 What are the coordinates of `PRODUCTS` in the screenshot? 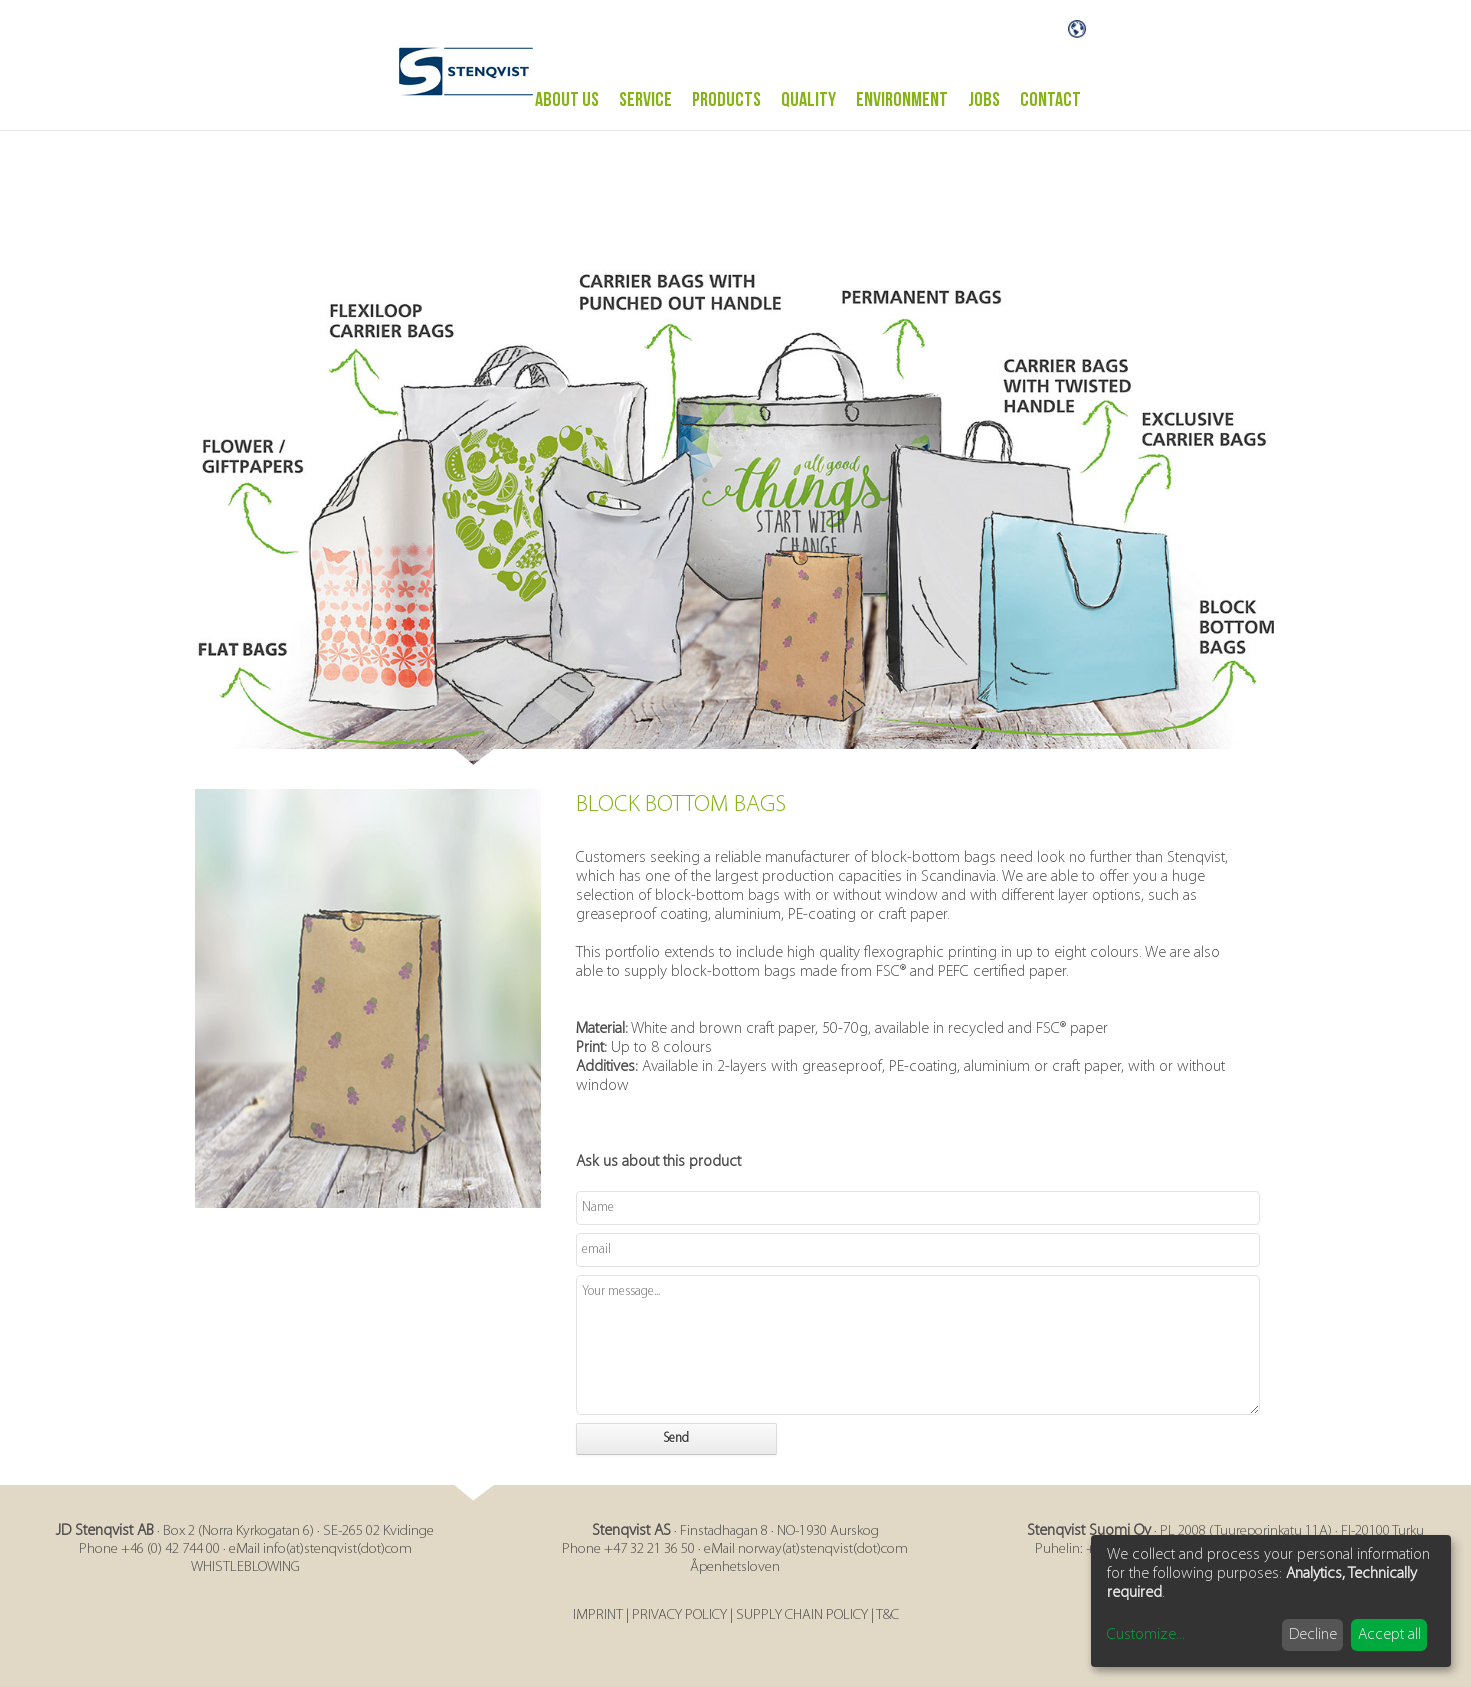 It's located at (726, 100).